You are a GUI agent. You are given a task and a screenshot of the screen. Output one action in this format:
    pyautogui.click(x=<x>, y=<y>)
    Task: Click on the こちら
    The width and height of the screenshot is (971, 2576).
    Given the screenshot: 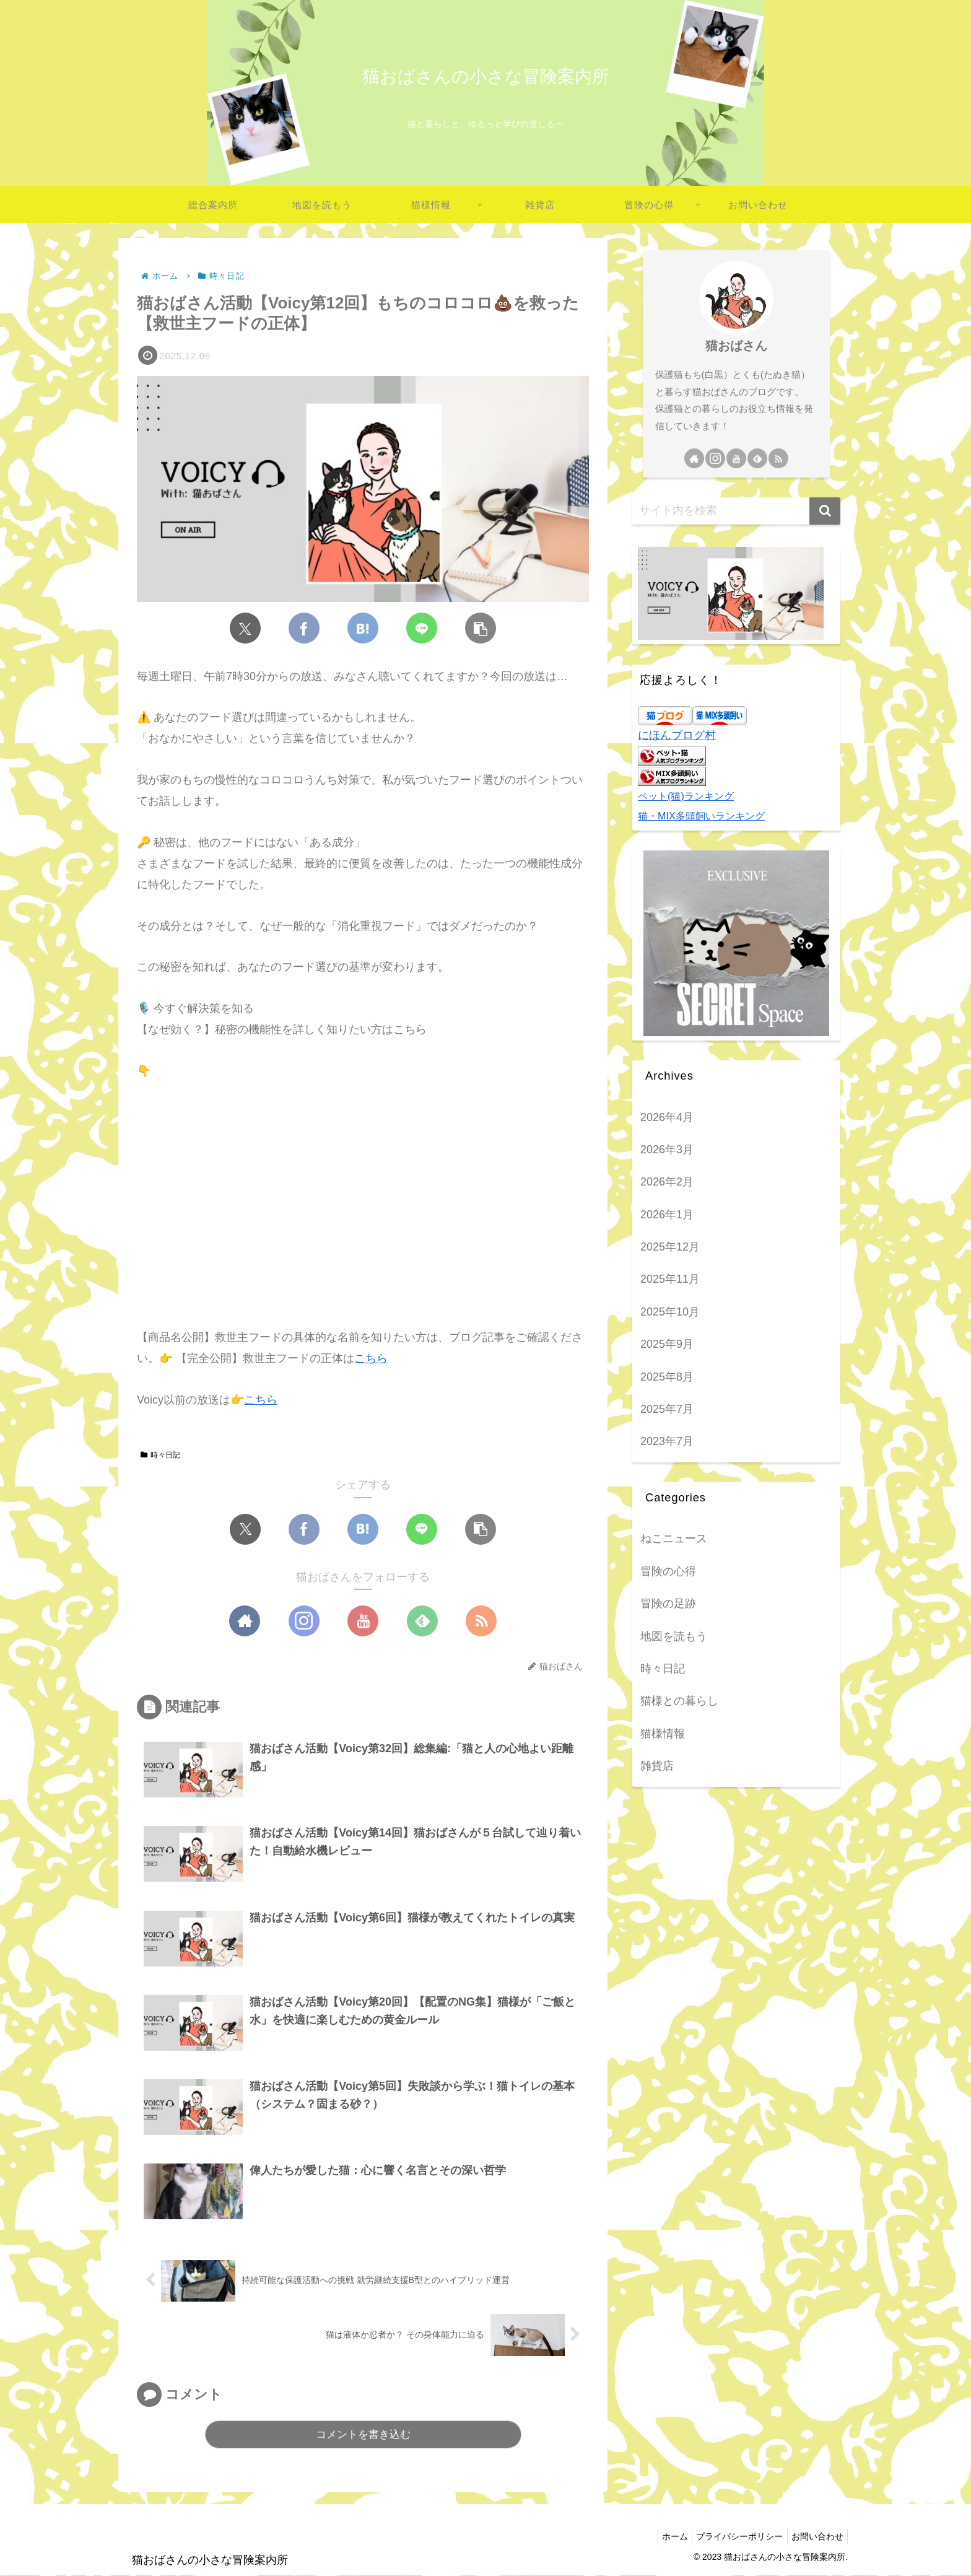 What is the action you would take?
    pyautogui.click(x=371, y=1358)
    